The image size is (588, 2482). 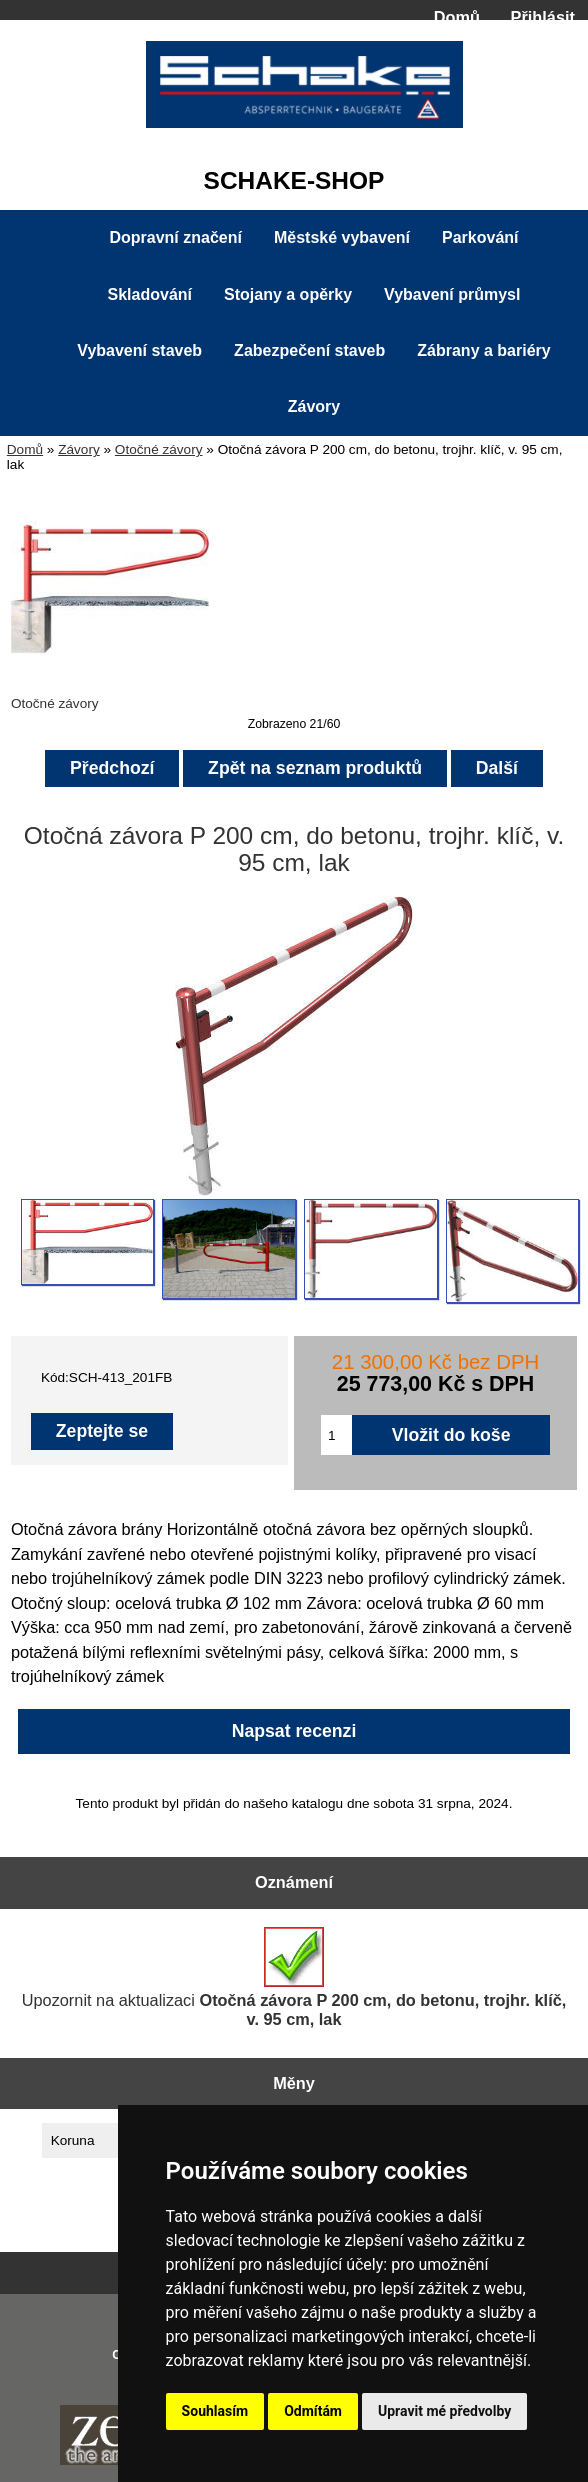 I want to click on Stojany a opěrky, so click(x=288, y=294).